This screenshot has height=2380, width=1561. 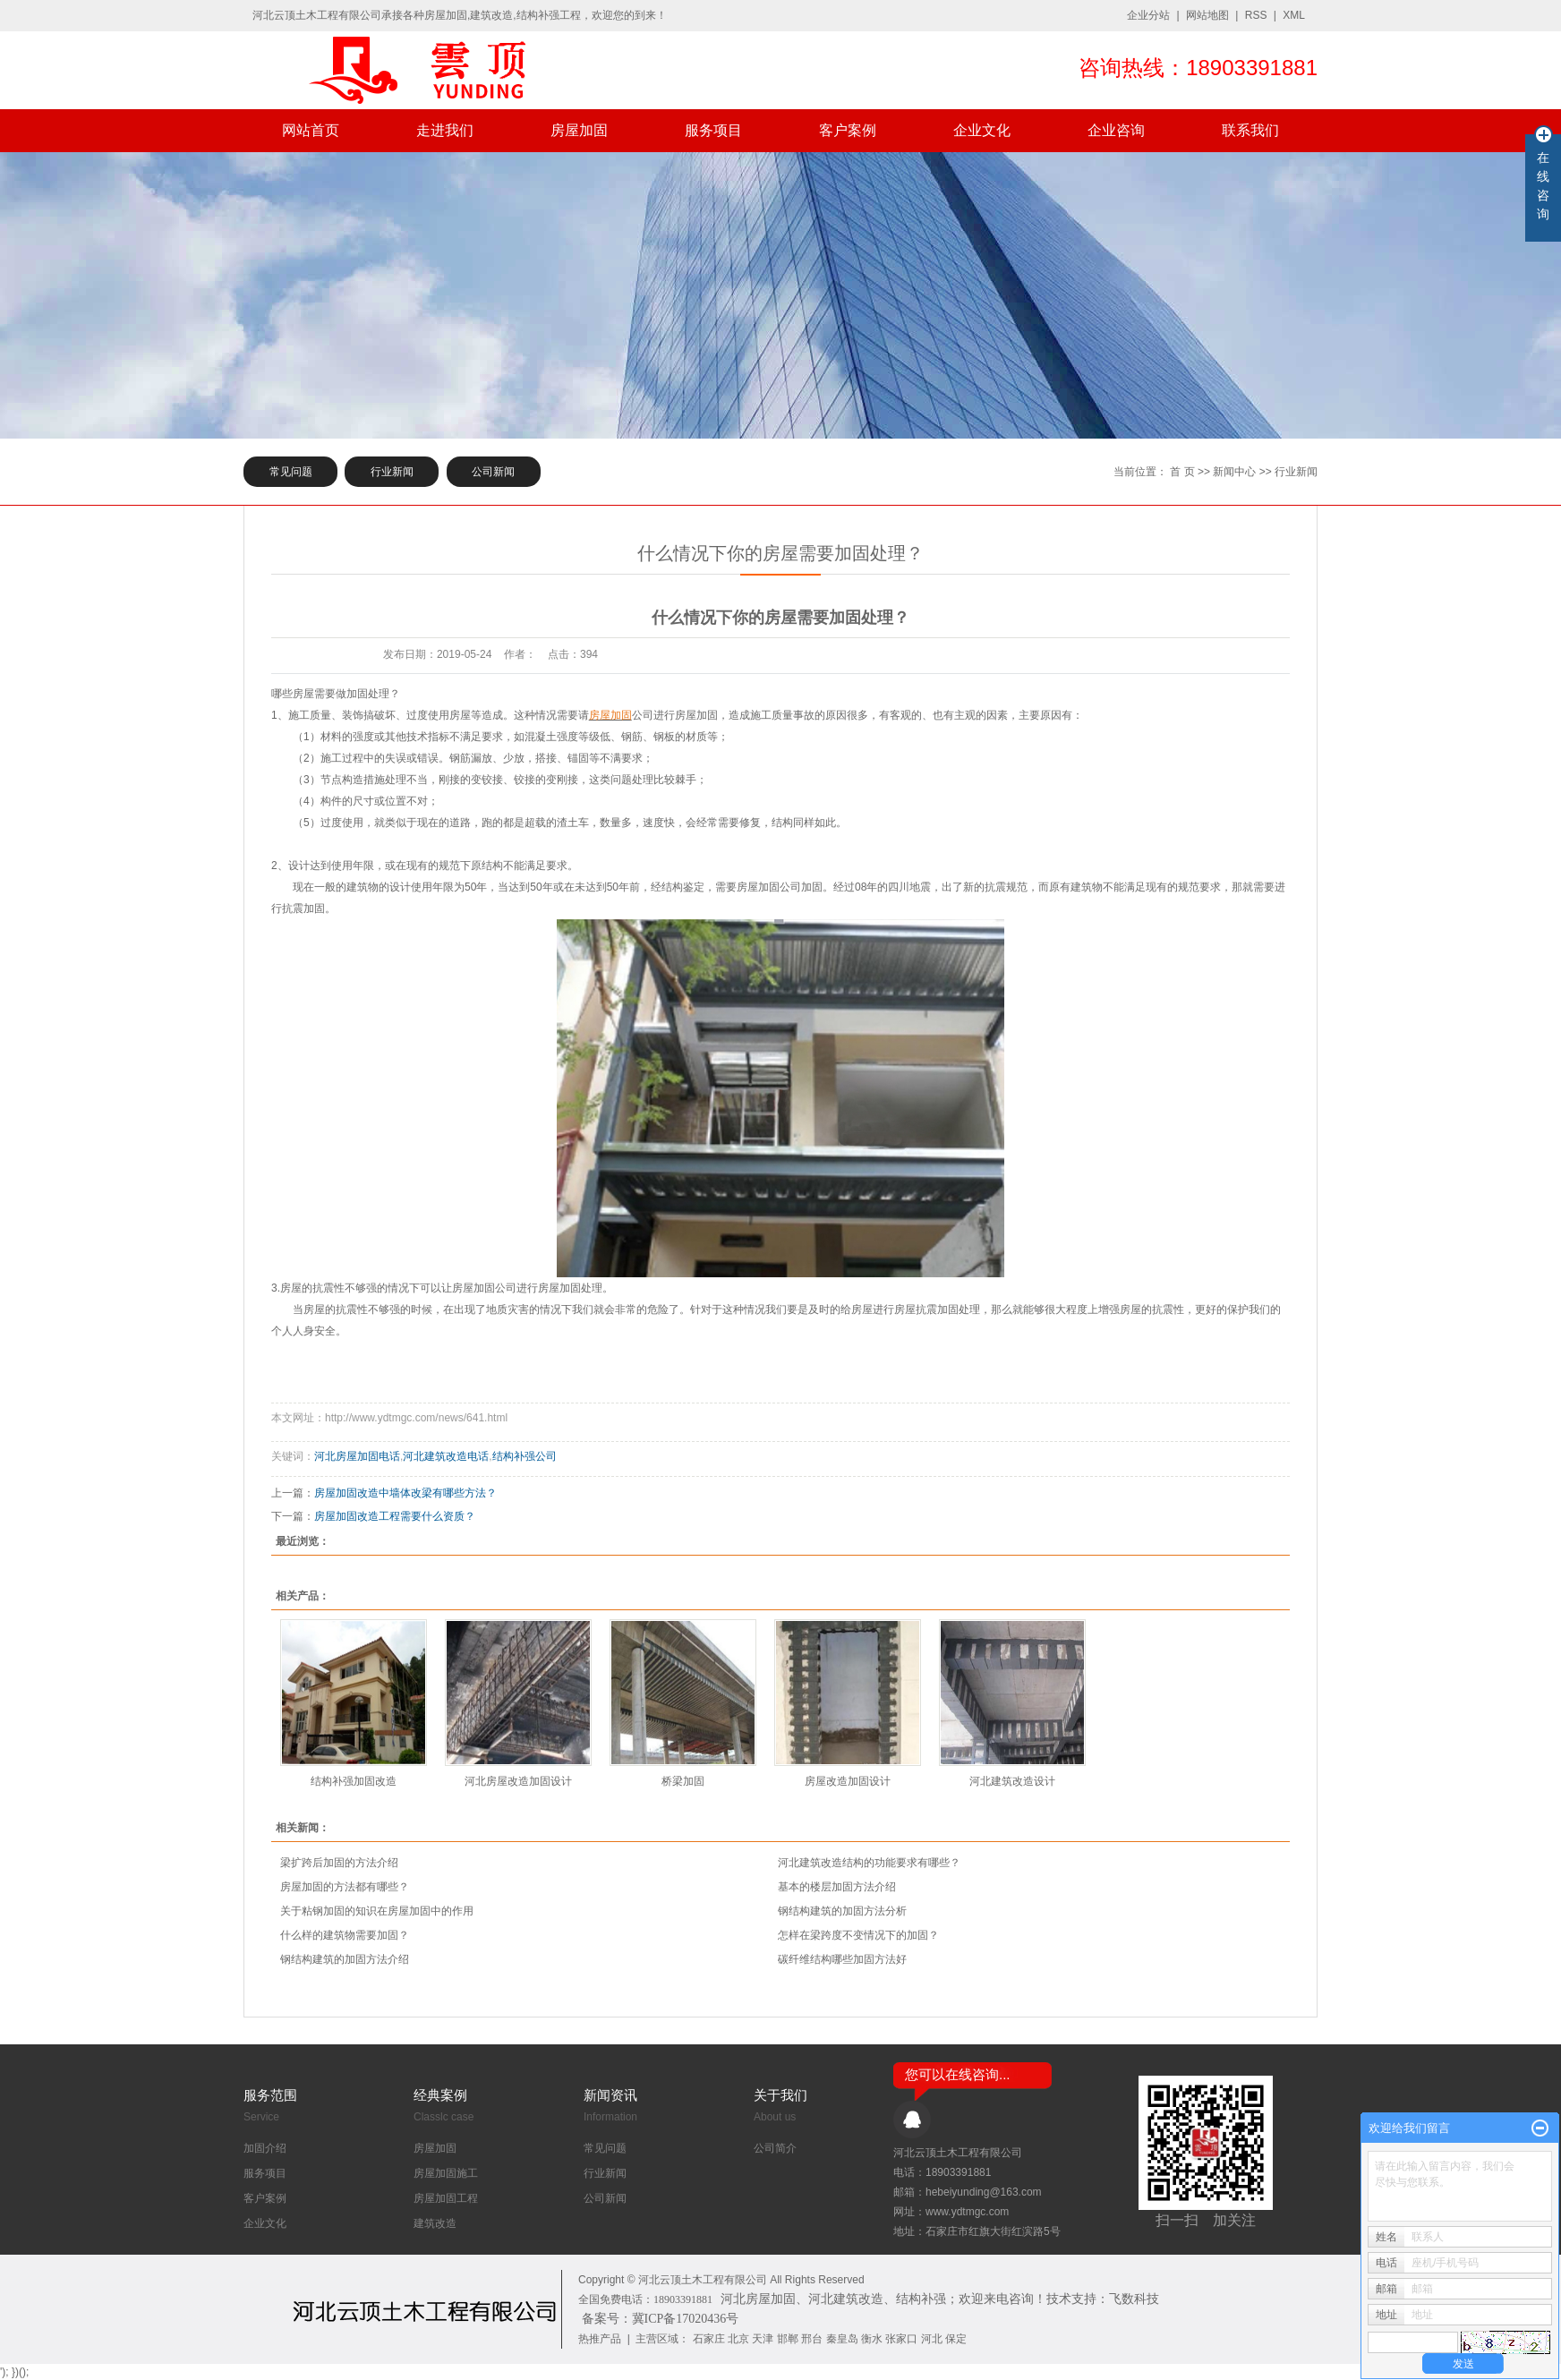 What do you see at coordinates (1012, 1781) in the screenshot?
I see `河北建筑改造设计` at bounding box center [1012, 1781].